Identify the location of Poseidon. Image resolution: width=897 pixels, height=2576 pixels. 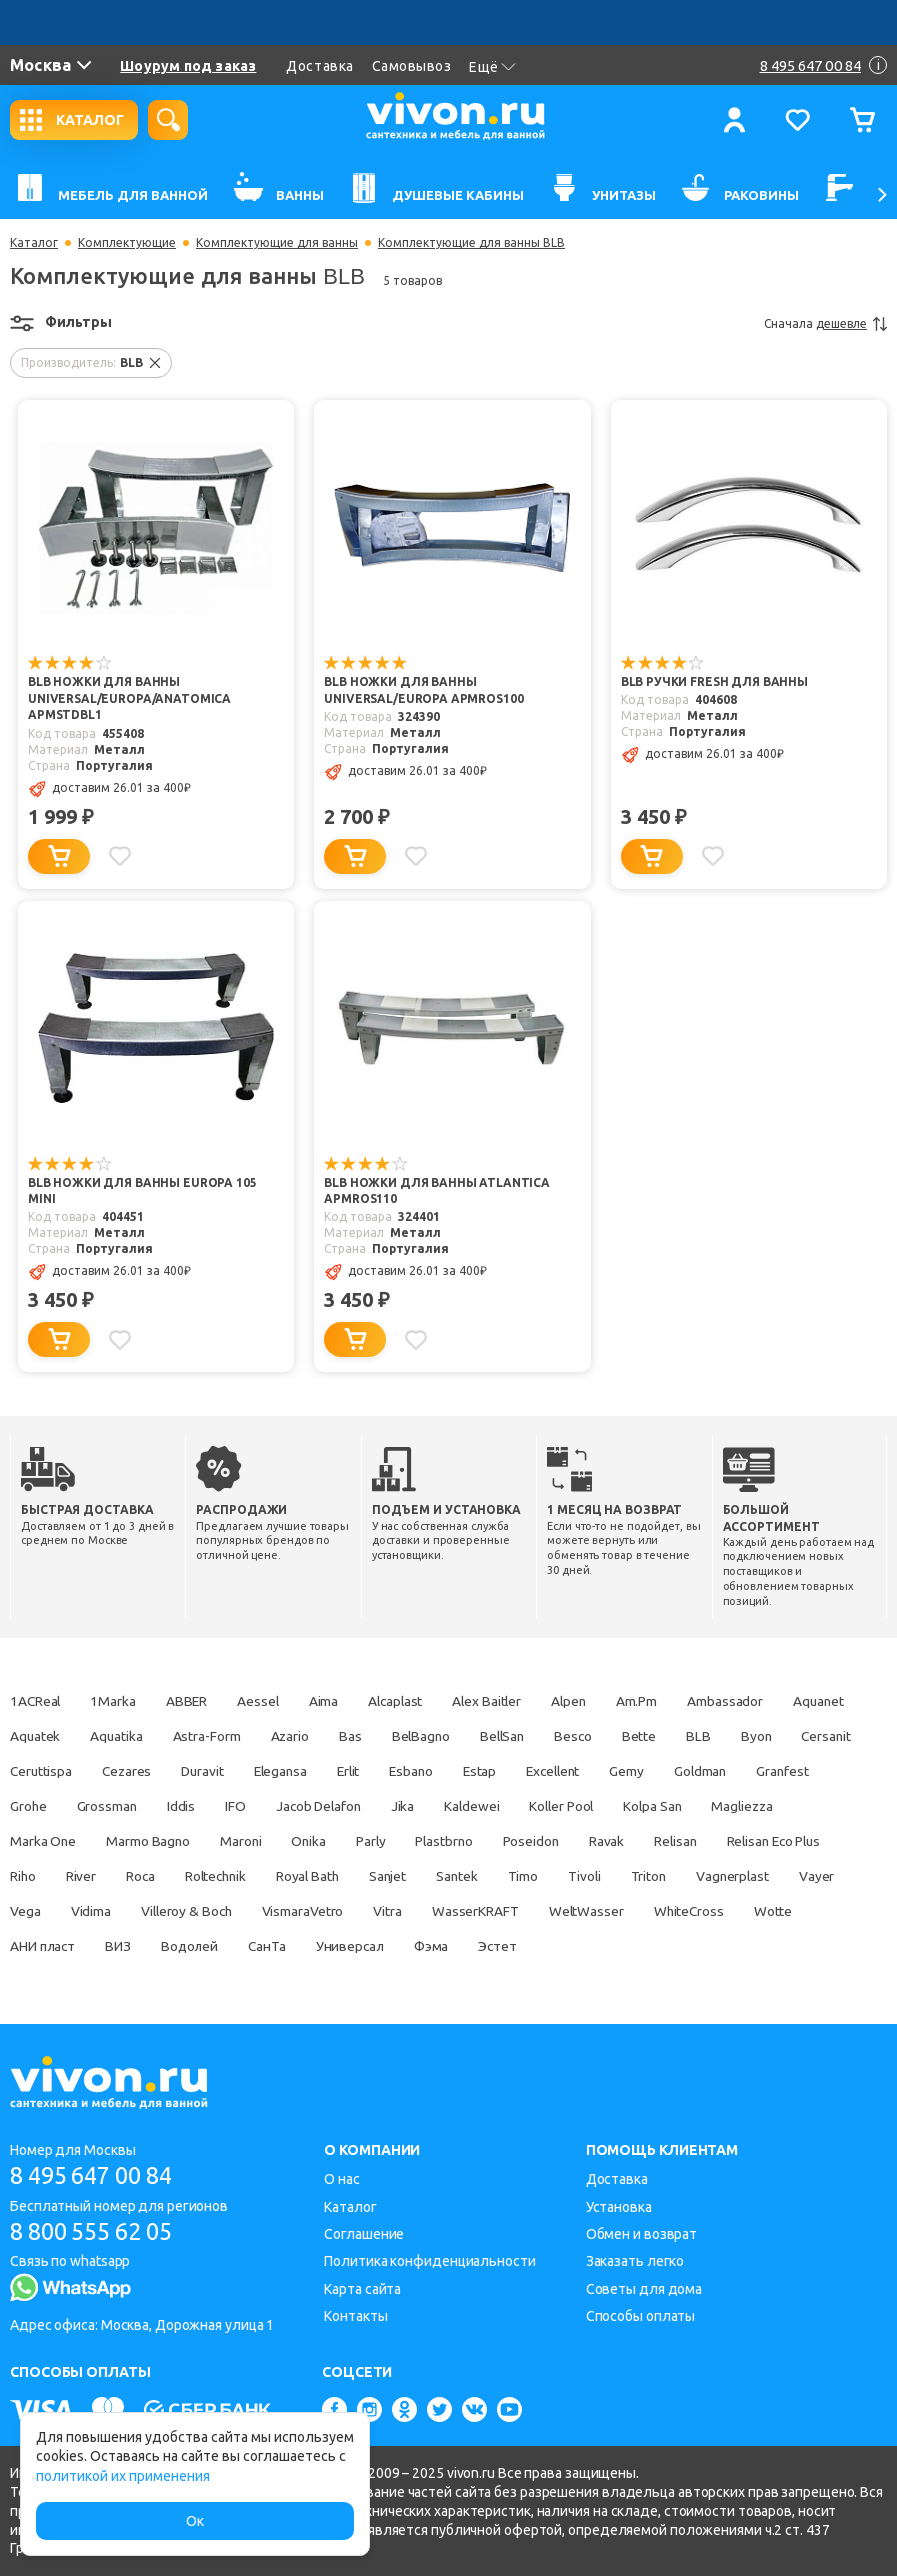
(738, 1842).